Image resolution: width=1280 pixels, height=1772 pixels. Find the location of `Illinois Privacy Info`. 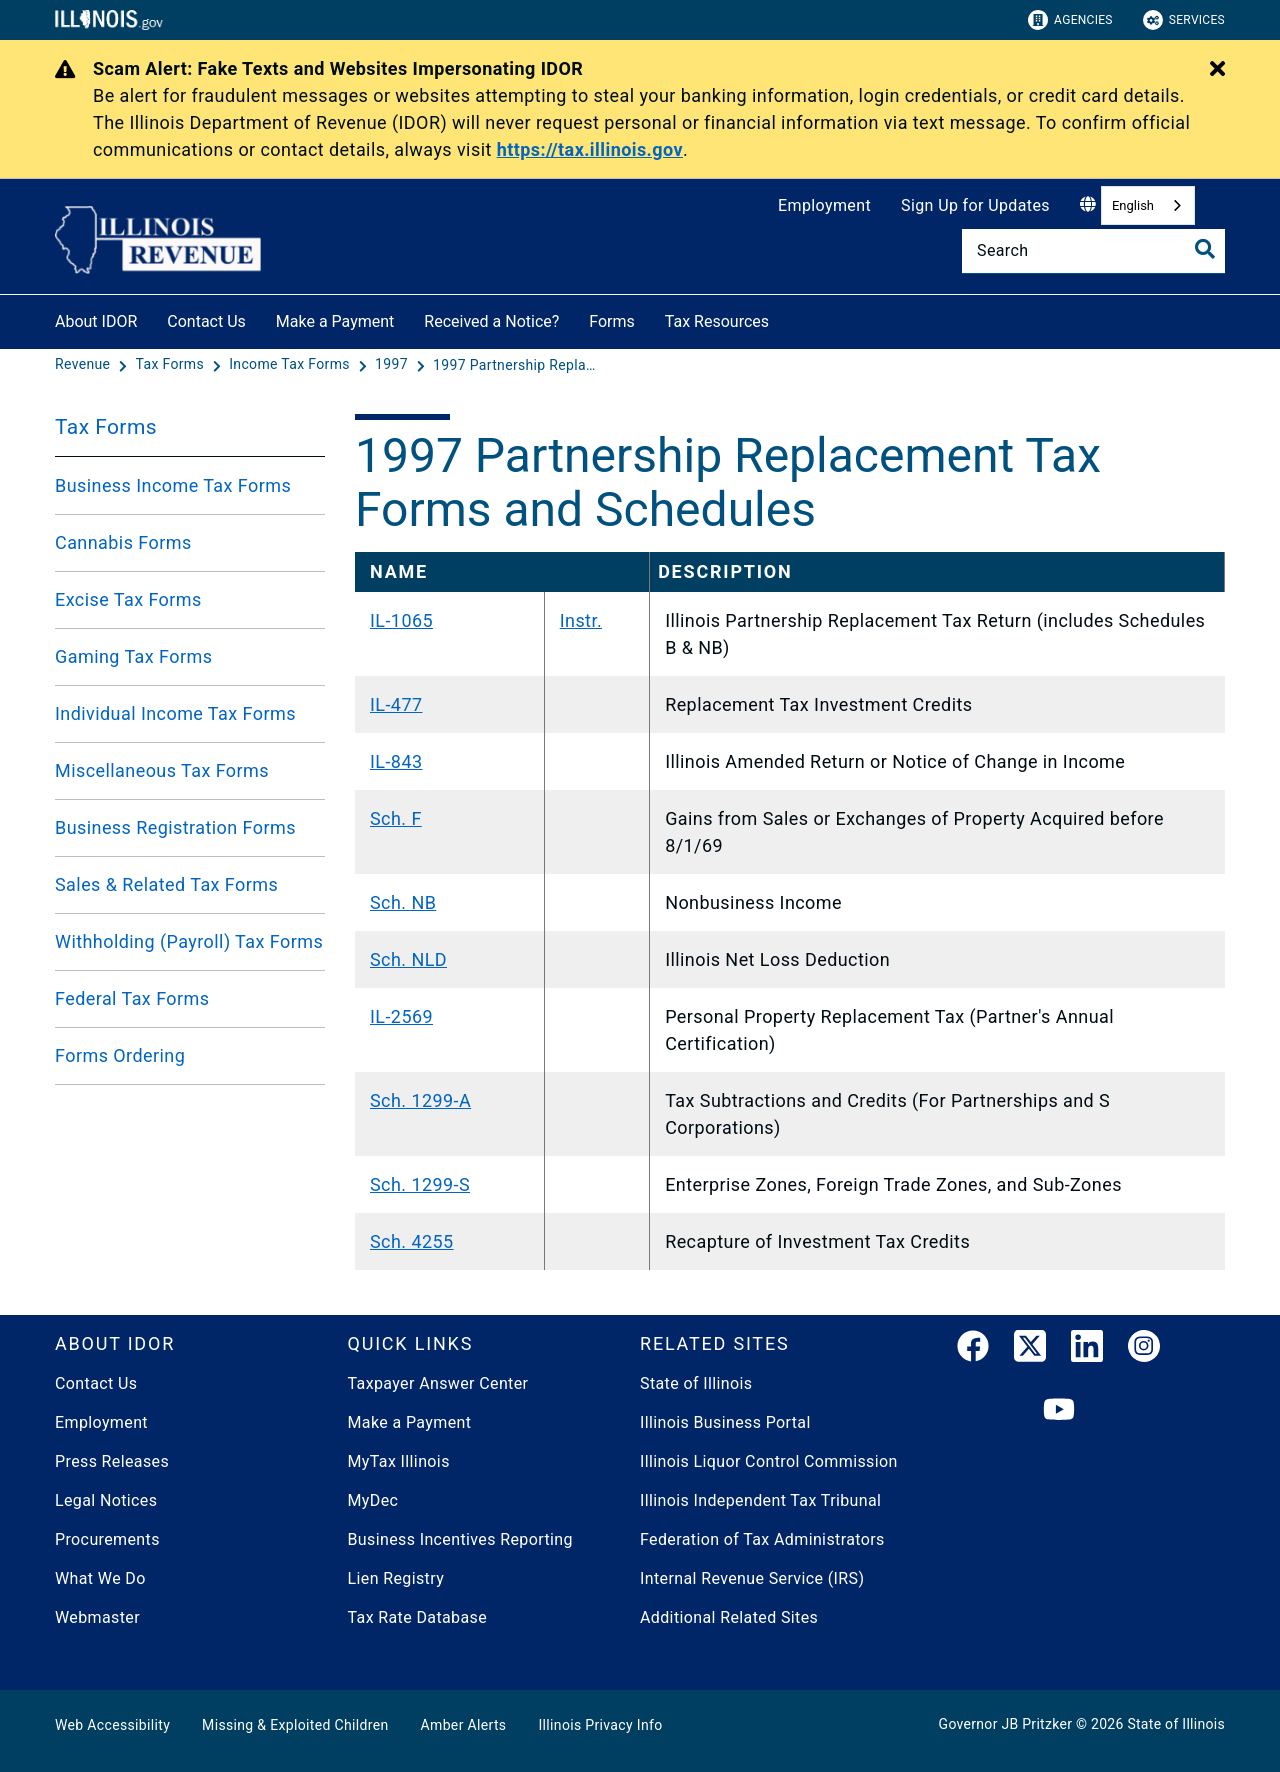

Illinois Privacy Info is located at coordinates (600, 1725).